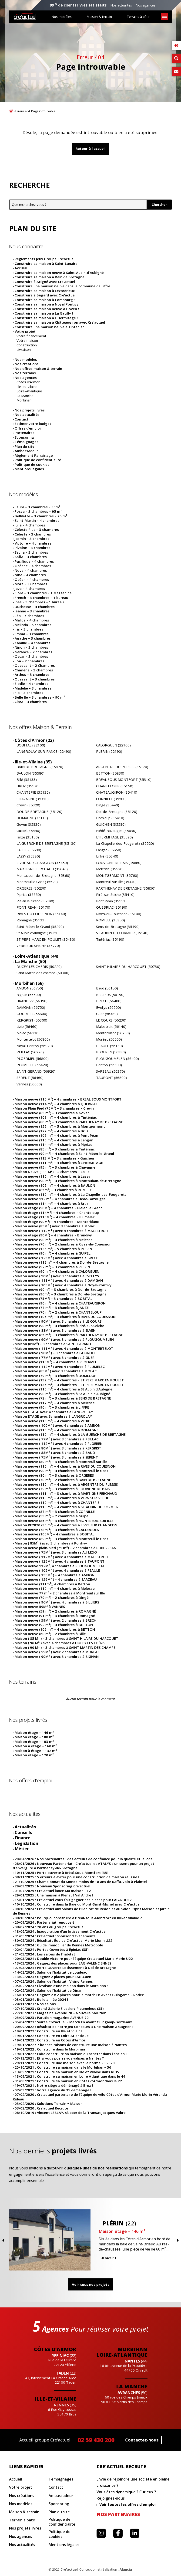 This screenshot has width=181, height=2576. Describe the element at coordinates (52, 1597) in the screenshot. I see `Maison neuve (70 m²) – 2 chambres à Dingé` at that location.